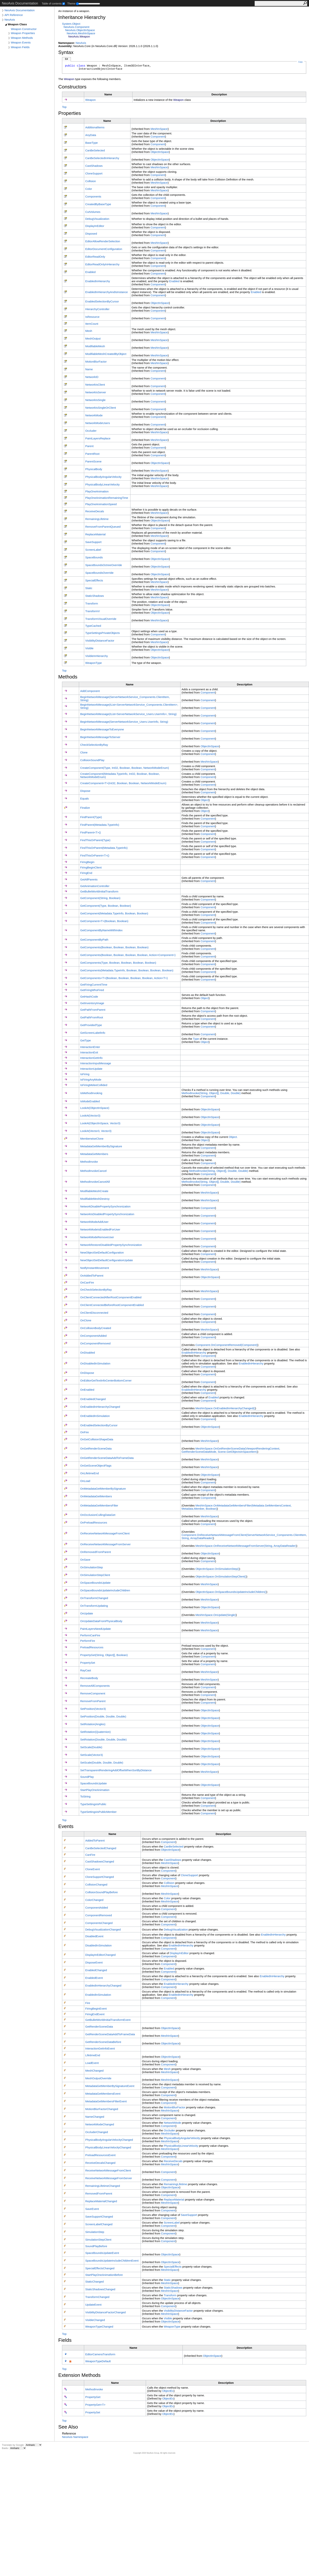  I want to click on TransformVisualOverride, so click(100, 618).